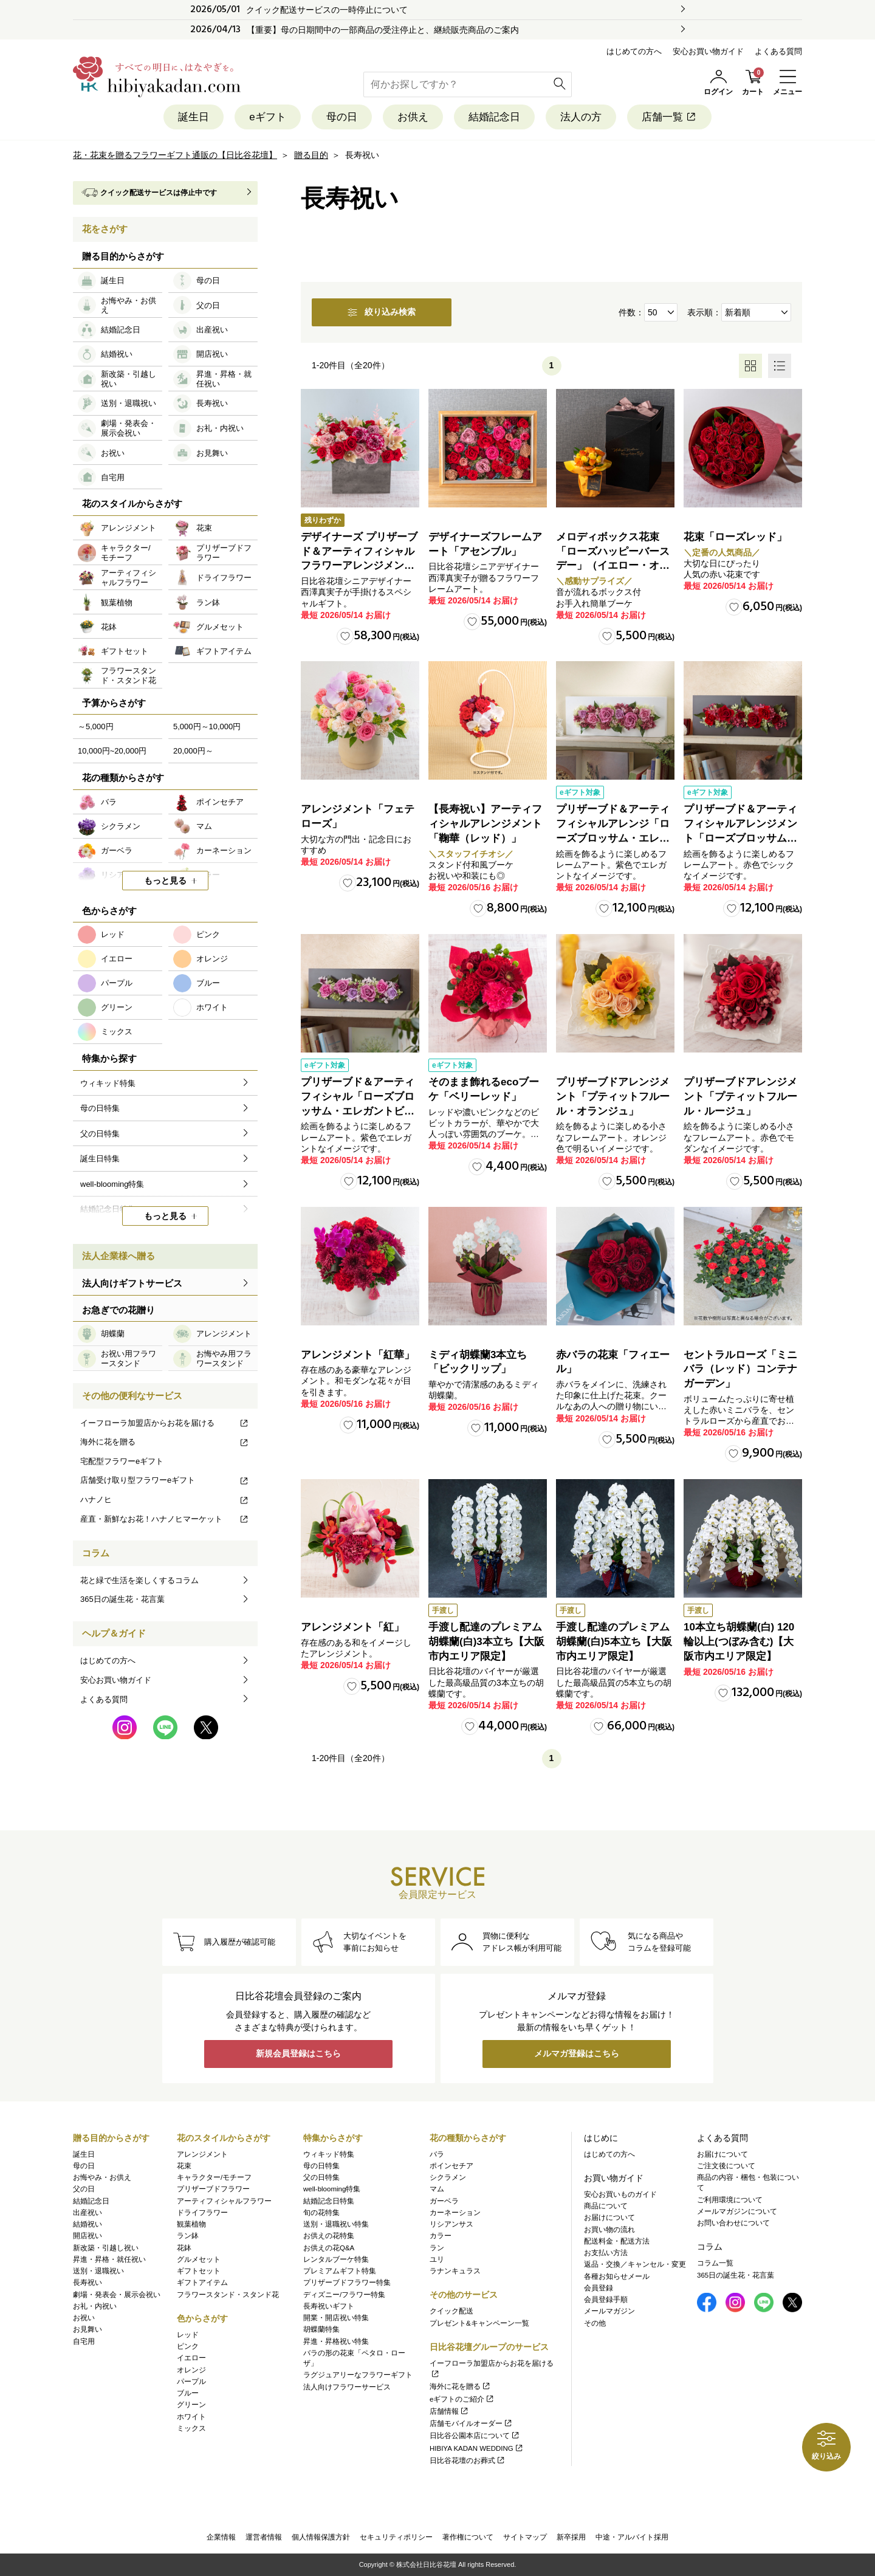 This screenshot has height=2576, width=875. What do you see at coordinates (617, 2276) in the screenshot?
I see `各種お知らせメール` at bounding box center [617, 2276].